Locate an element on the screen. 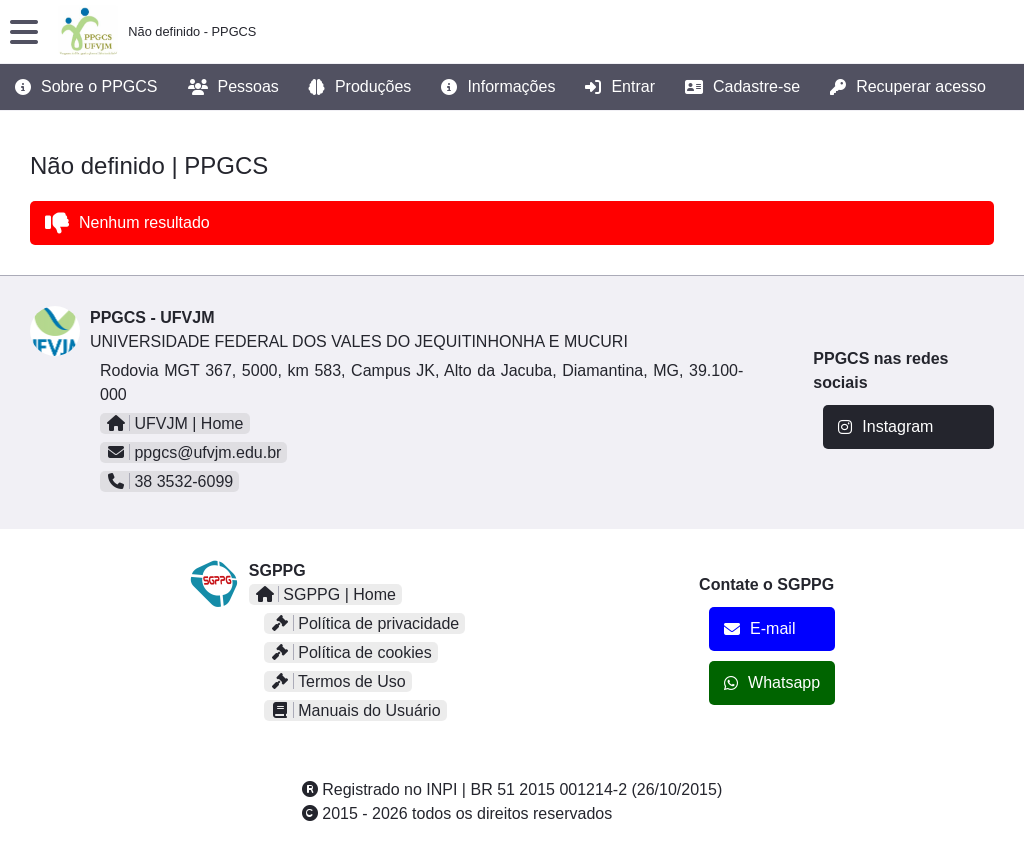  Entrar is located at coordinates (620, 87).